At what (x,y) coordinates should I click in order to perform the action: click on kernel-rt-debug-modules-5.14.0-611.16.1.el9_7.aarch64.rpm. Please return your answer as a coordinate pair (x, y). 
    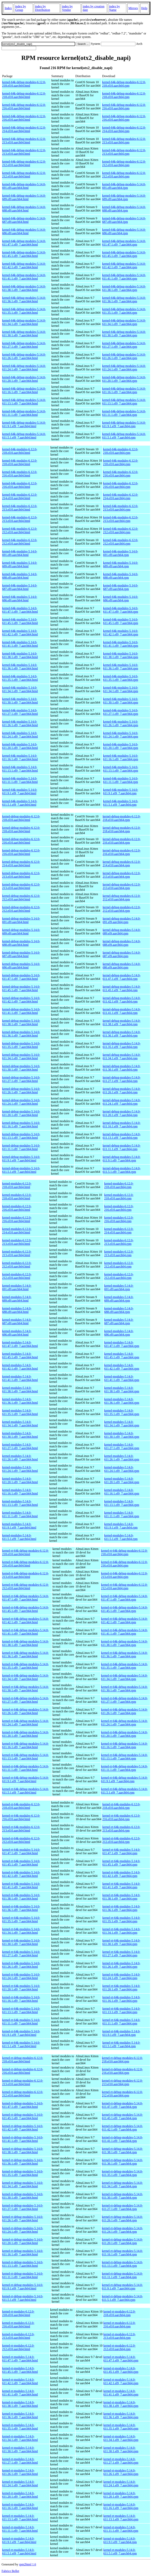
    Looking at the image, I should click on (122, 2252).